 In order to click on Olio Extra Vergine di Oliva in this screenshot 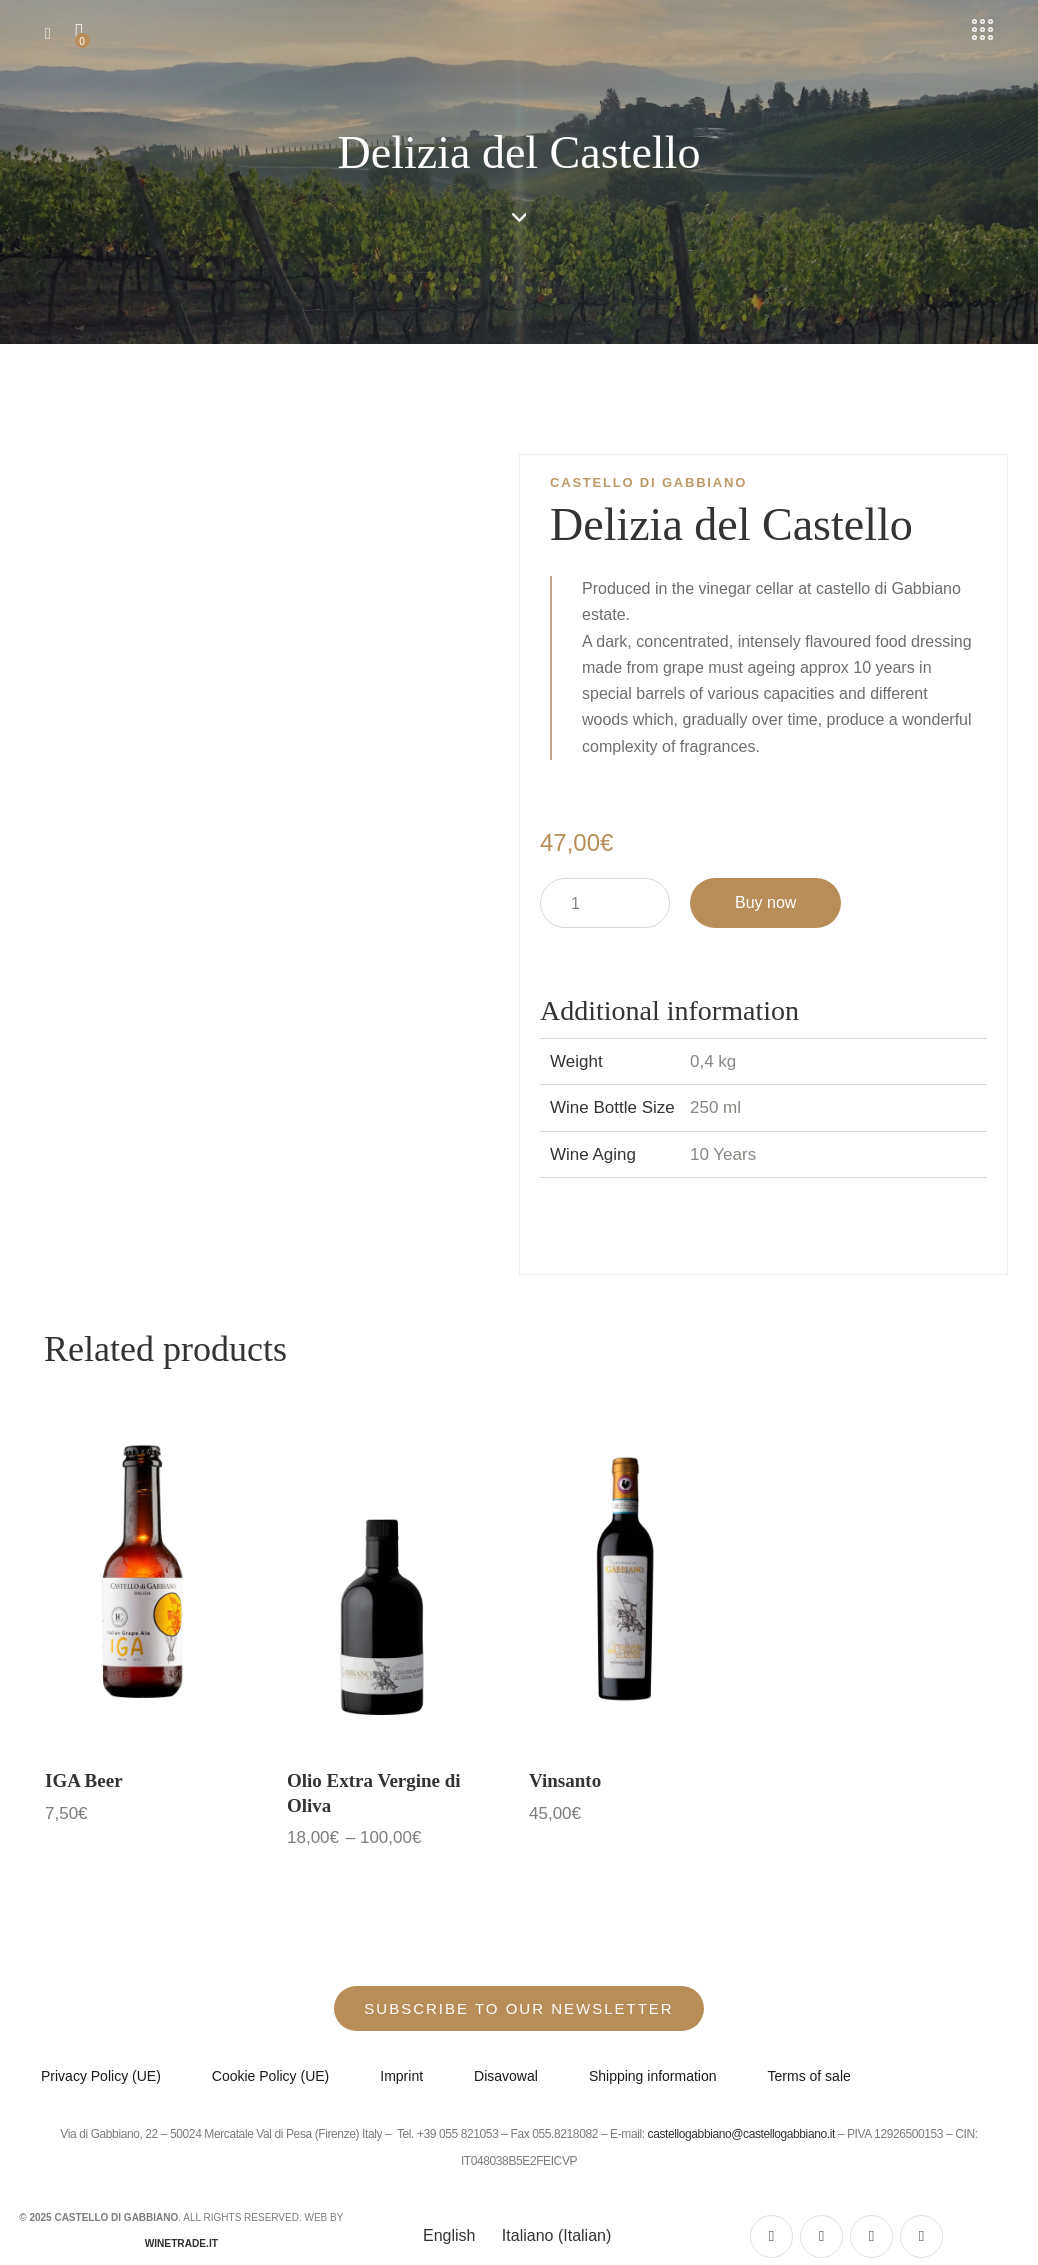, I will do `click(374, 1793)`.